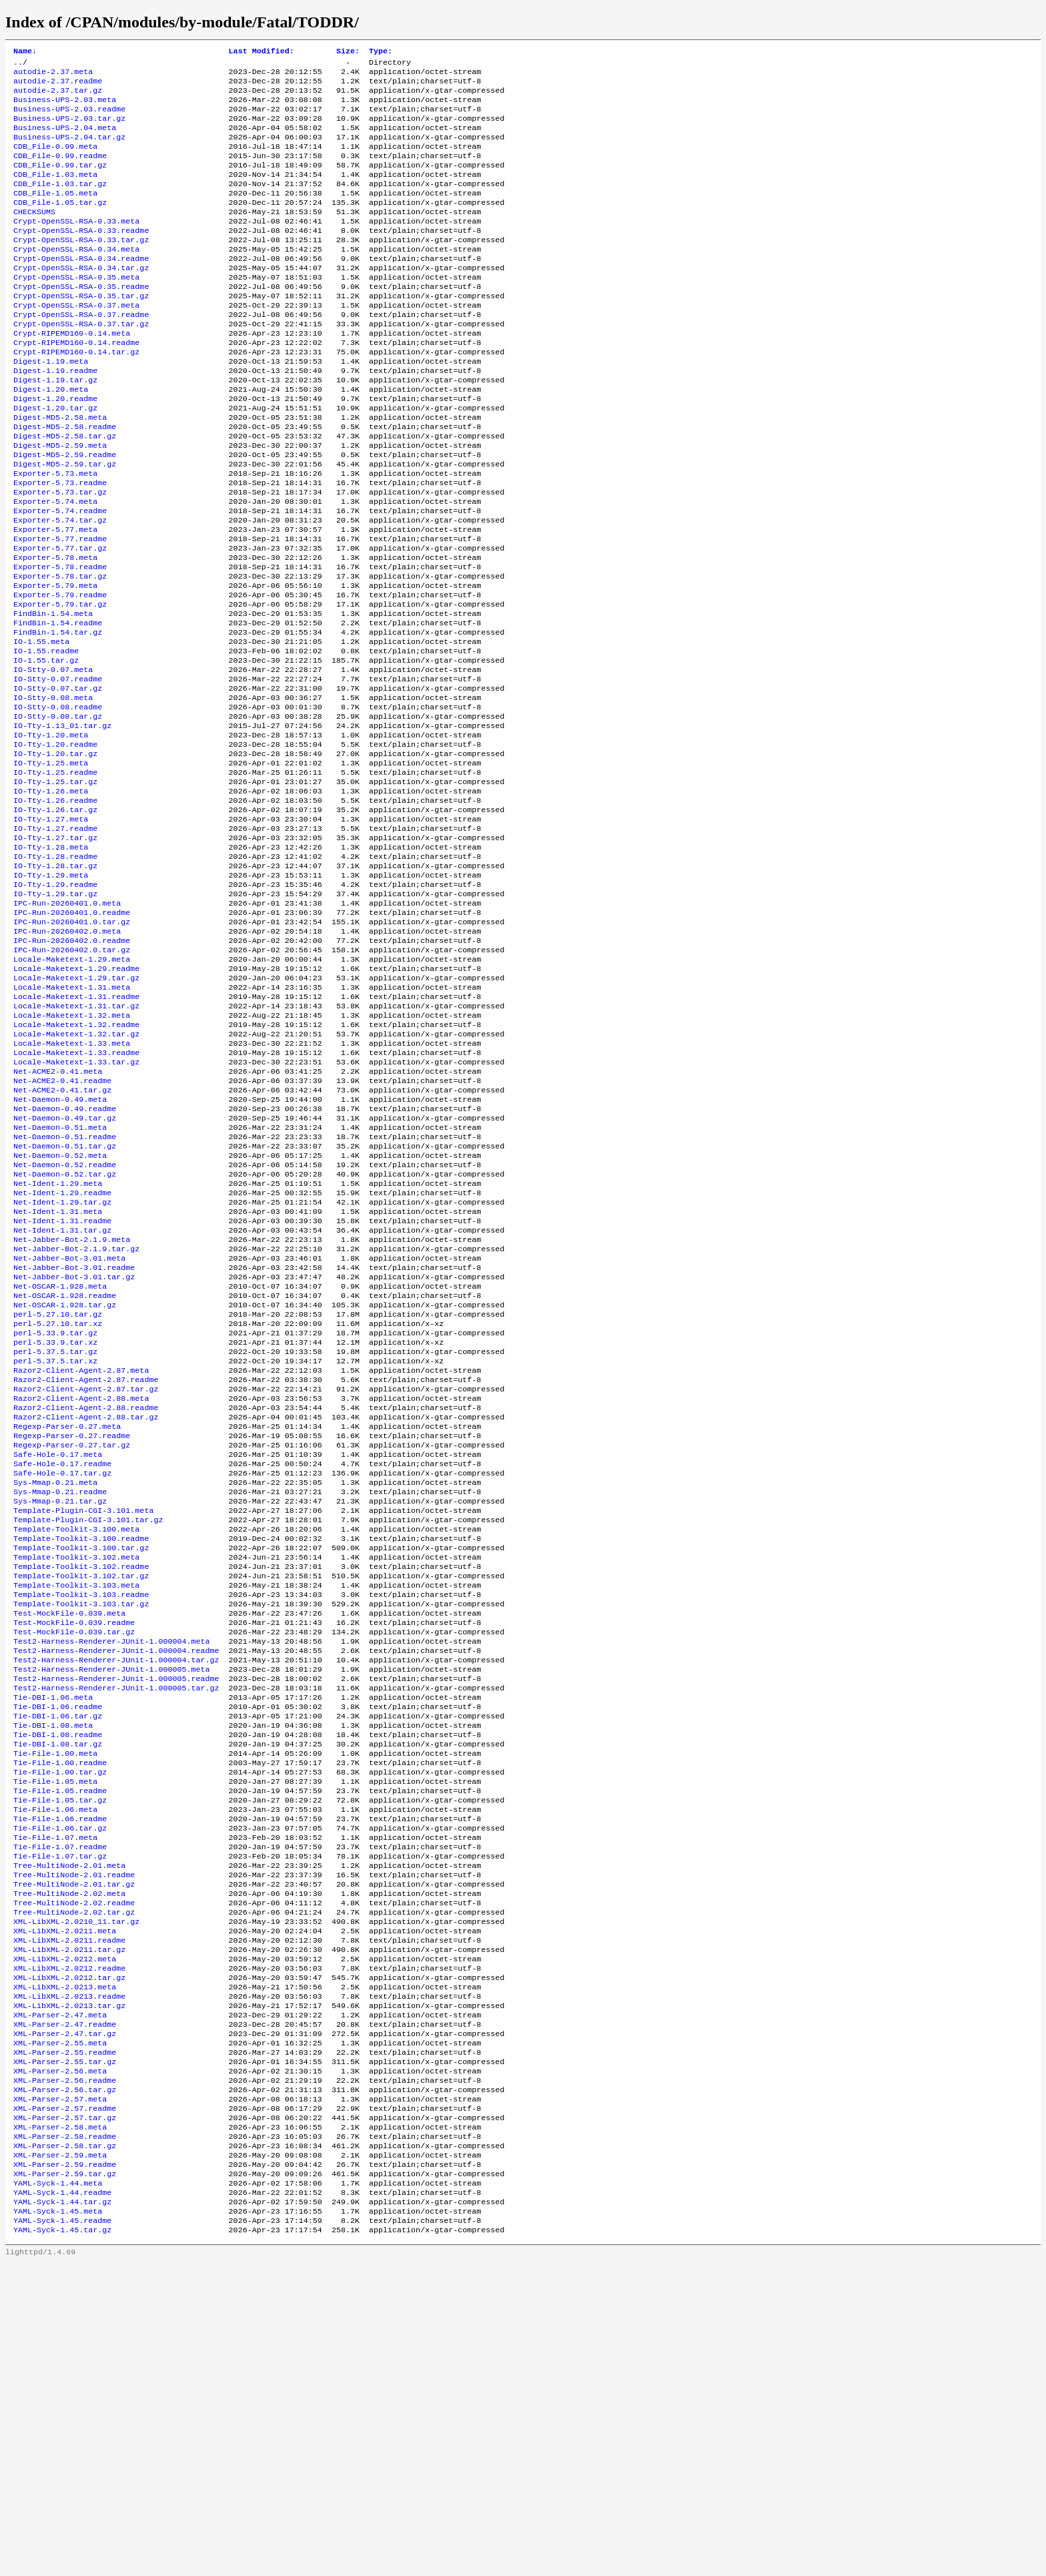 The image size is (1046, 2576). What do you see at coordinates (60, 2296) in the screenshot?
I see `XML-Parser-2.47.meta` at bounding box center [60, 2296].